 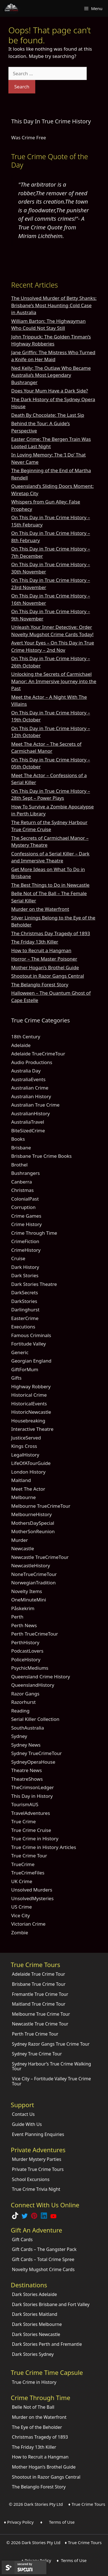 What do you see at coordinates (19, 1540) in the screenshot?
I see `Murder` at bounding box center [19, 1540].